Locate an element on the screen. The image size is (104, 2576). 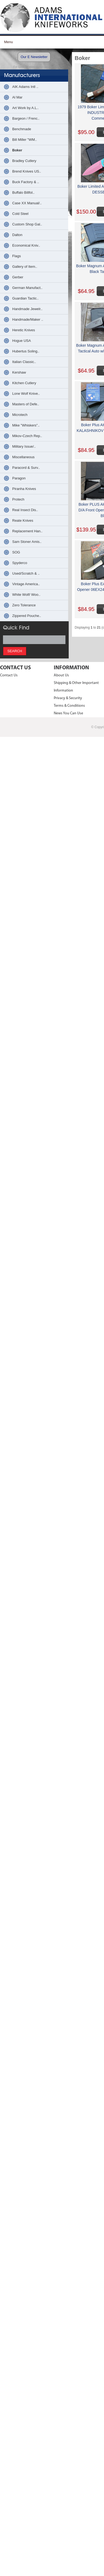
Zero Tolerance is located at coordinates (24, 605).